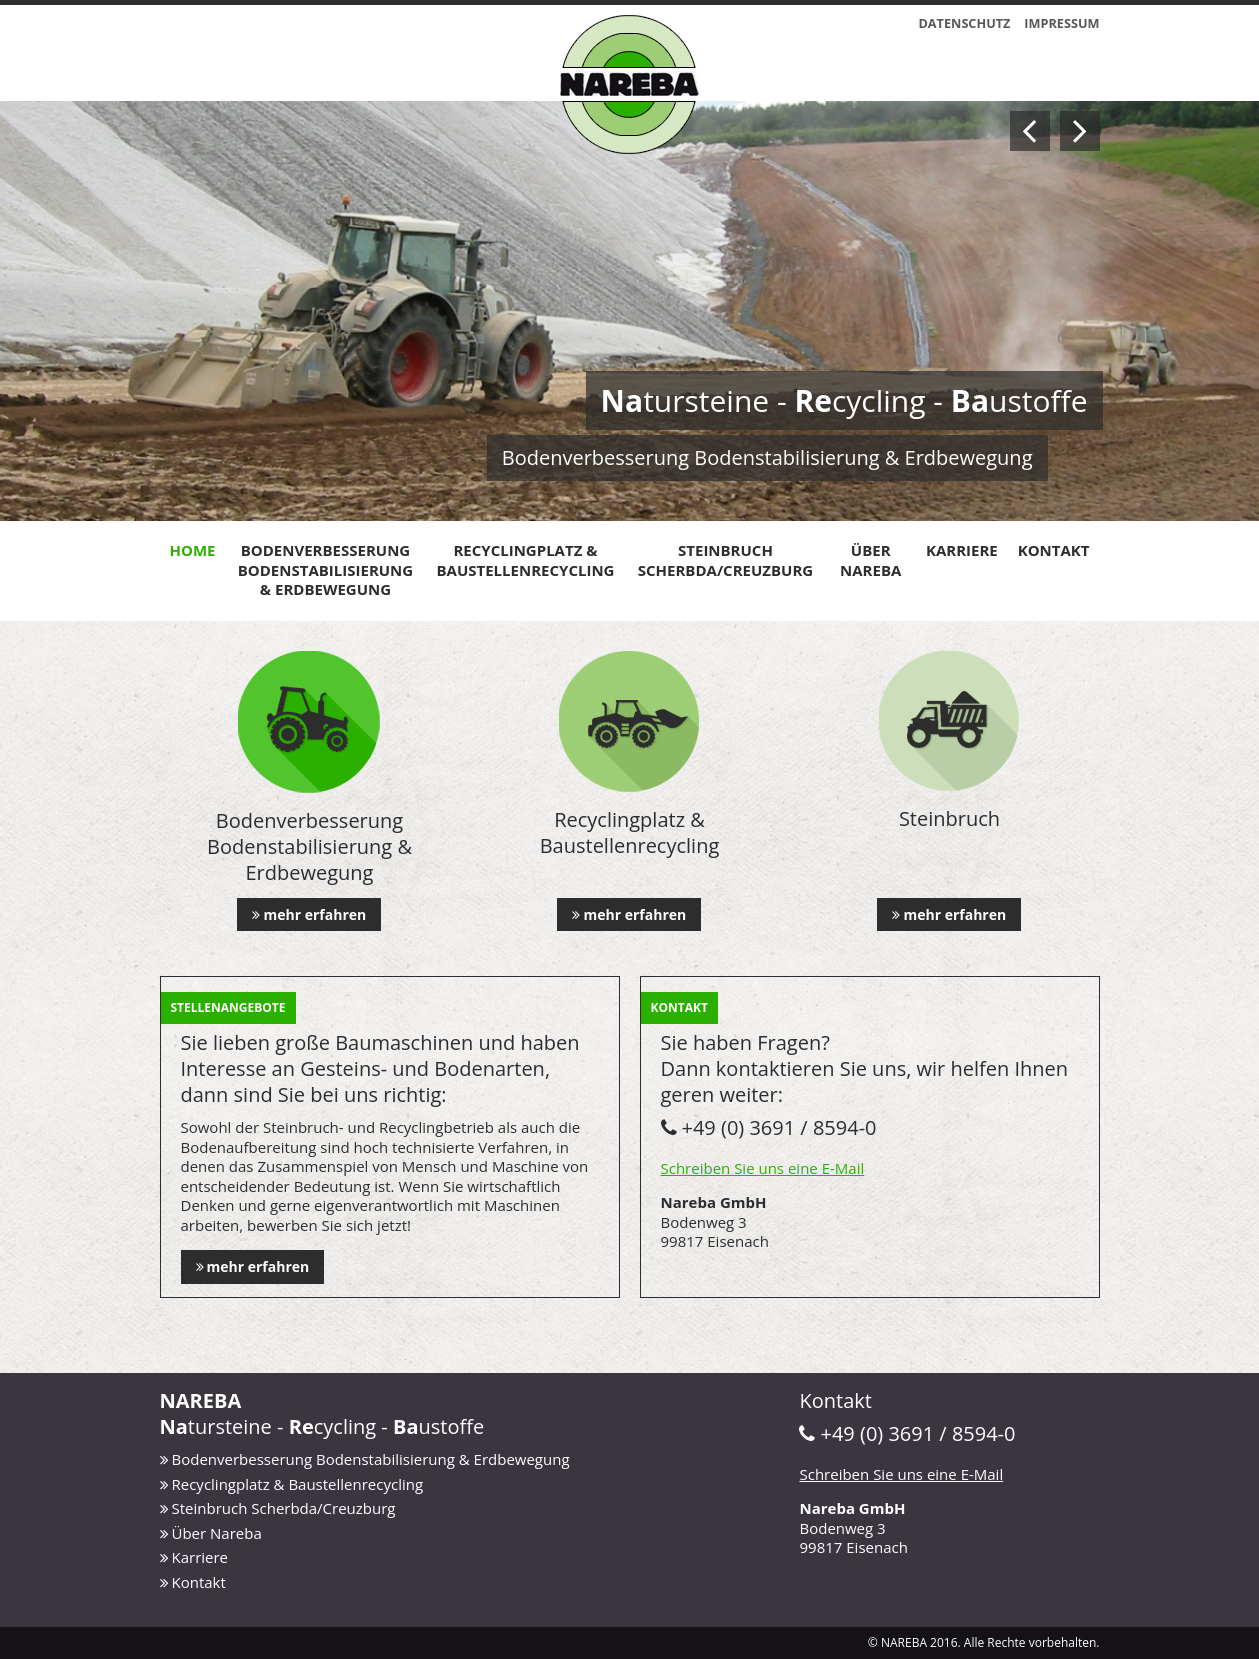  What do you see at coordinates (725, 560) in the screenshot?
I see `Steinbruch Scherbda/Creuzburg` at bounding box center [725, 560].